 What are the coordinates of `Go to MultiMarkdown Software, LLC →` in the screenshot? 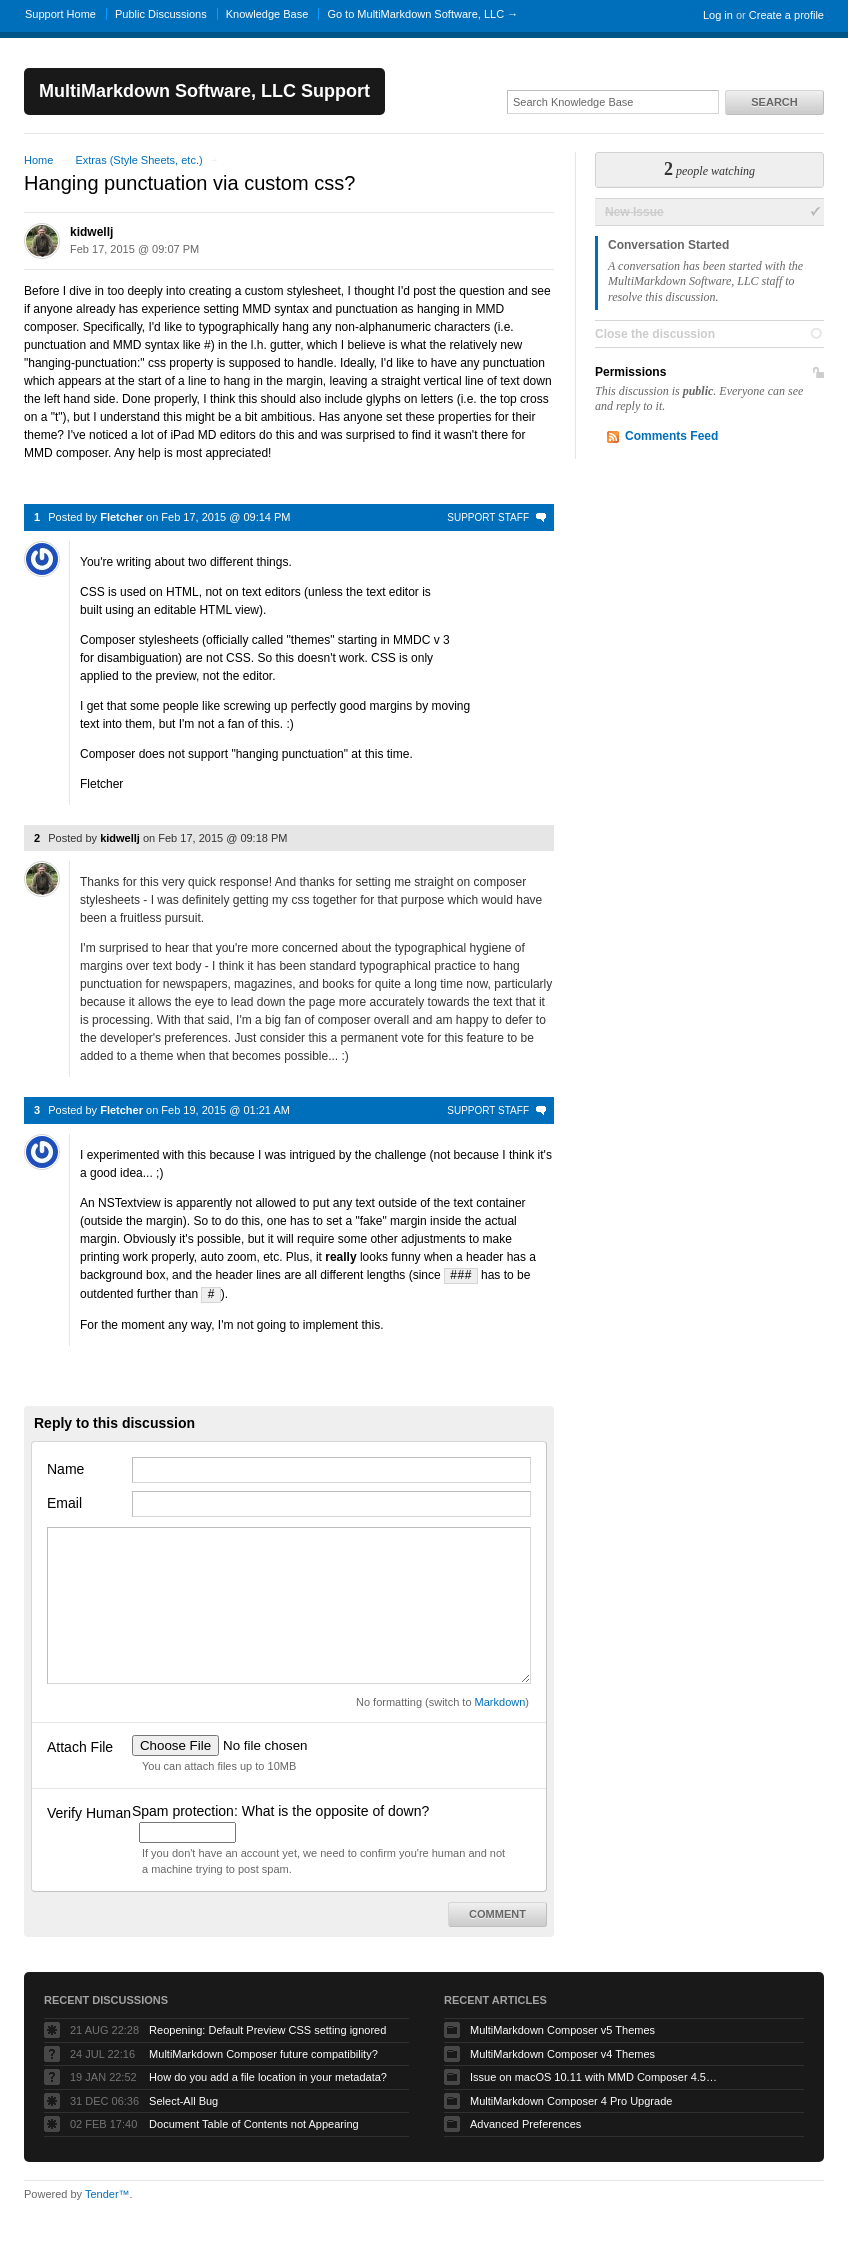 It's located at (422, 14).